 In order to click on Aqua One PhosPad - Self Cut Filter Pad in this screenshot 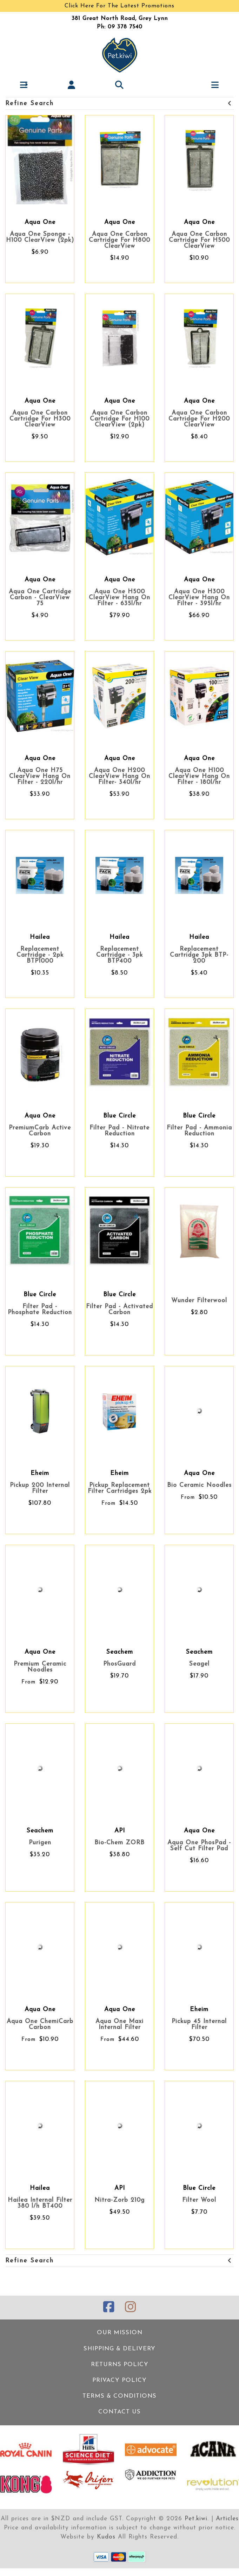, I will do `click(199, 1846)`.